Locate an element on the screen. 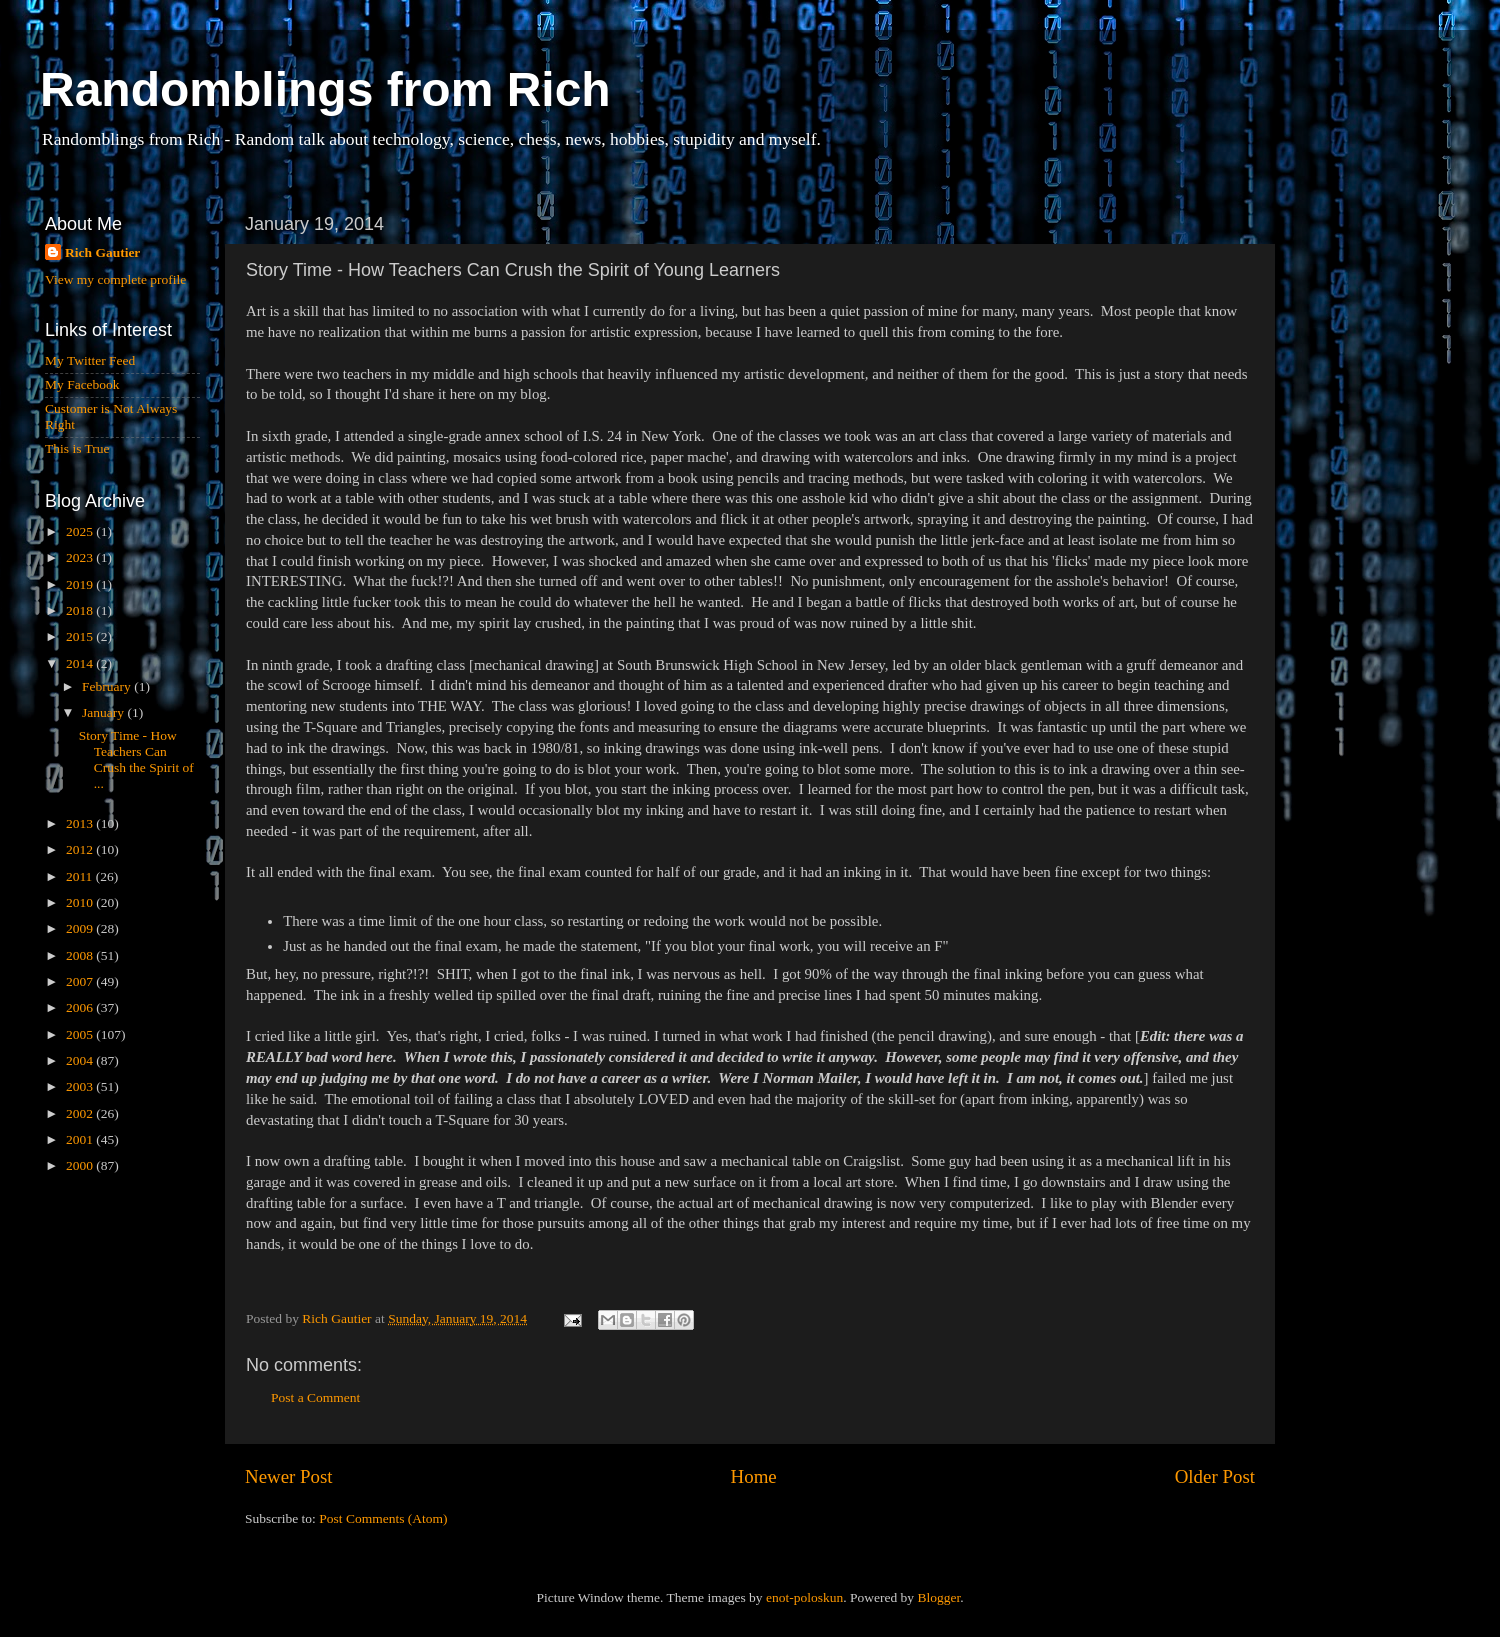 This screenshot has width=1500, height=1637. 2002 is located at coordinates (81, 1113).